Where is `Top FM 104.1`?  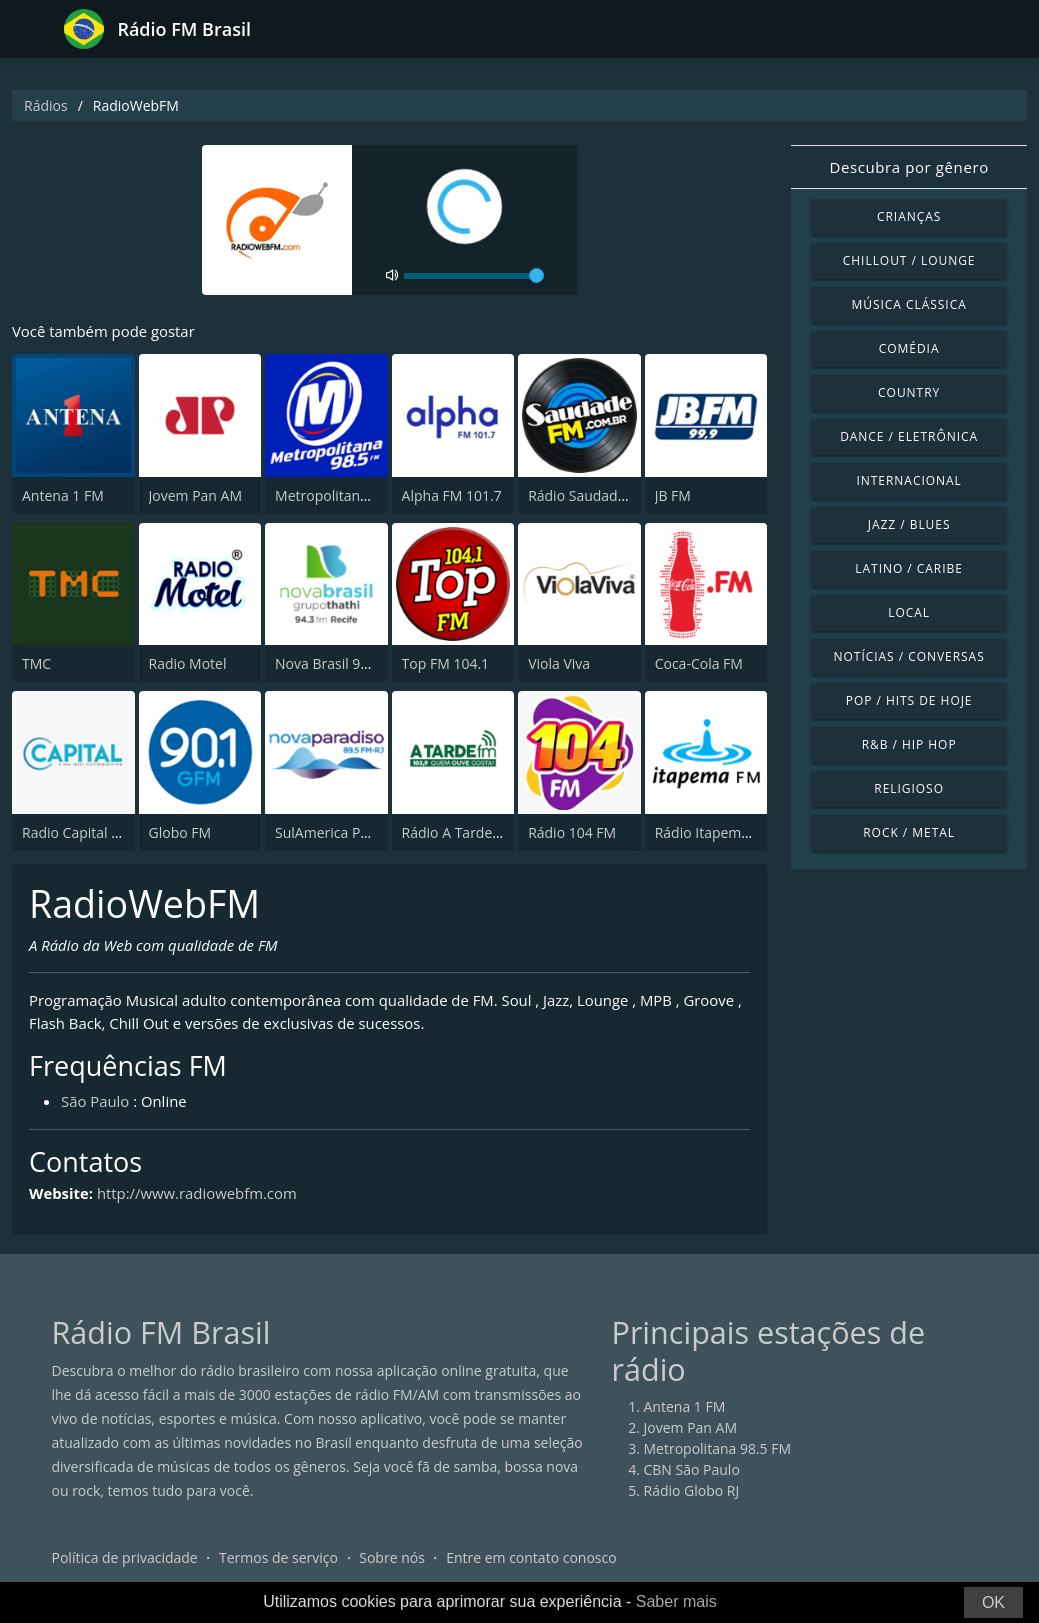 Top FM 104.1 is located at coordinates (446, 664).